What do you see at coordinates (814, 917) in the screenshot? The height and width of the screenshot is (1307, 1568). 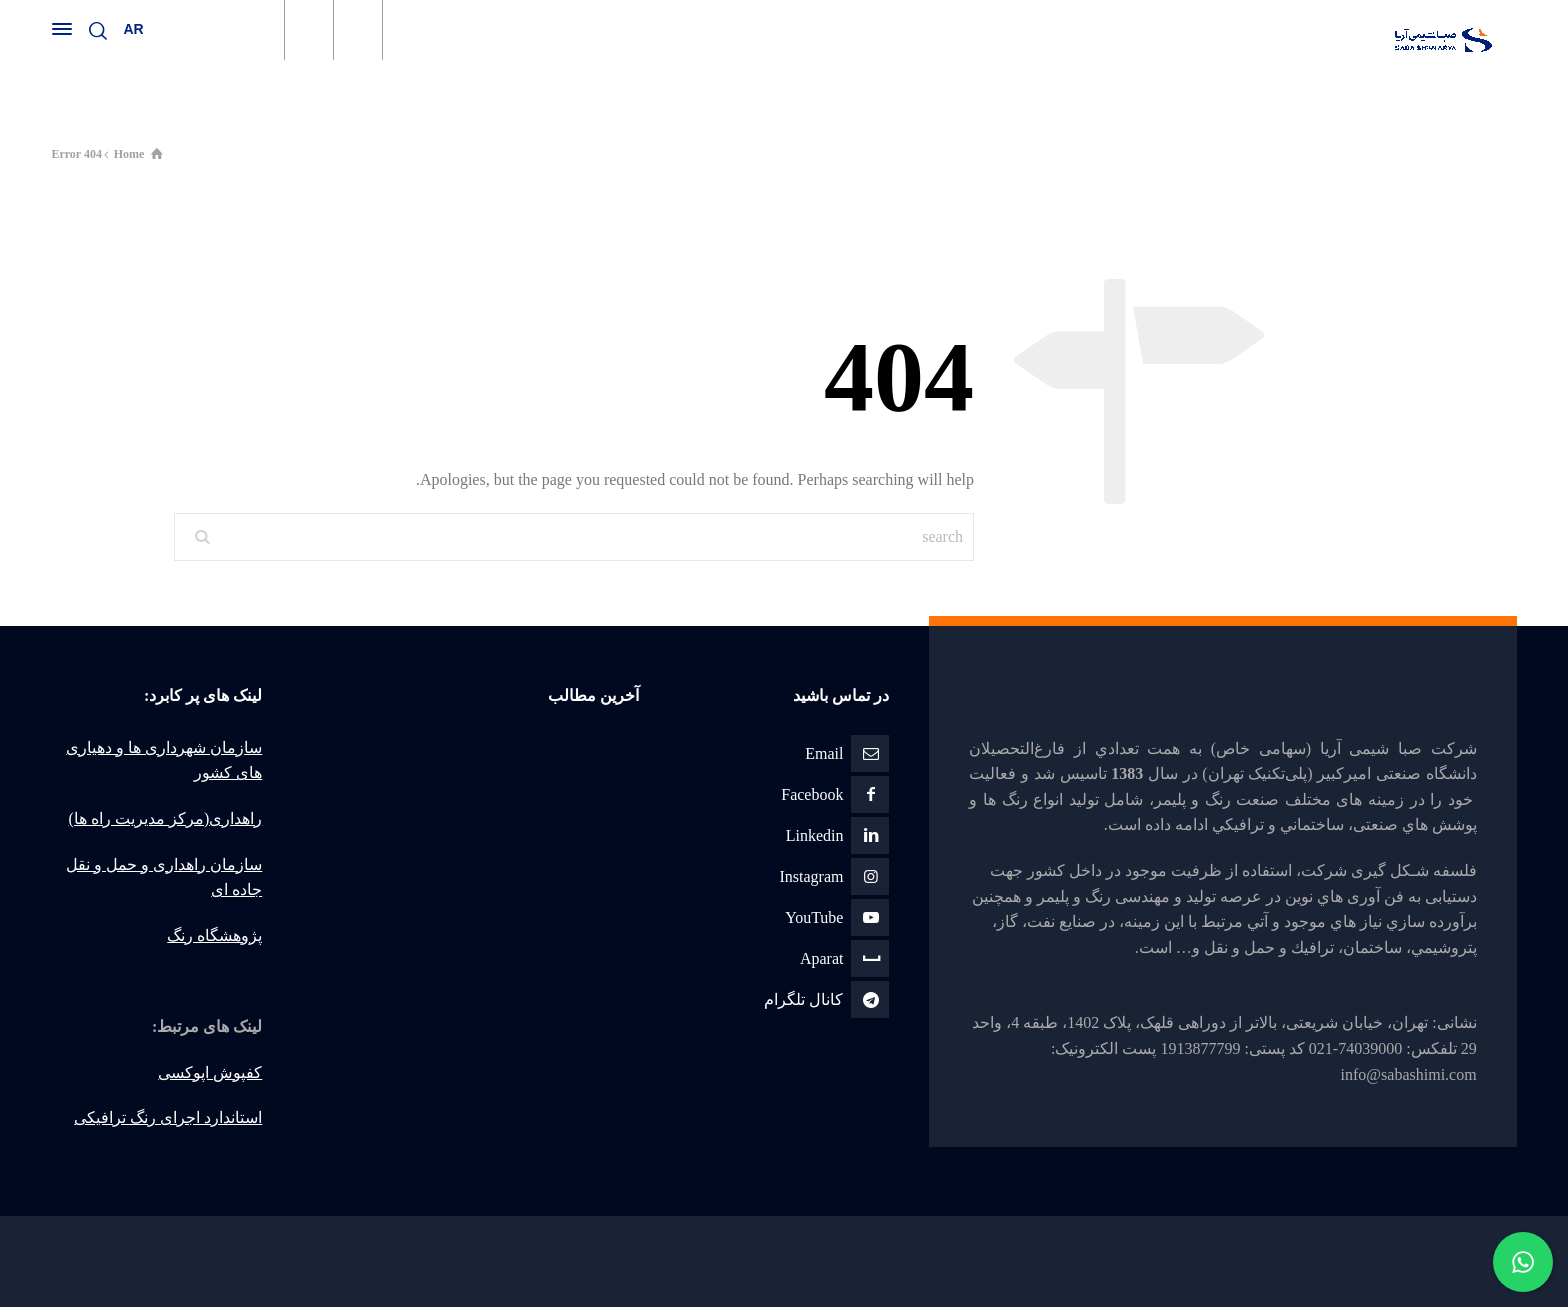 I see `YouTube` at bounding box center [814, 917].